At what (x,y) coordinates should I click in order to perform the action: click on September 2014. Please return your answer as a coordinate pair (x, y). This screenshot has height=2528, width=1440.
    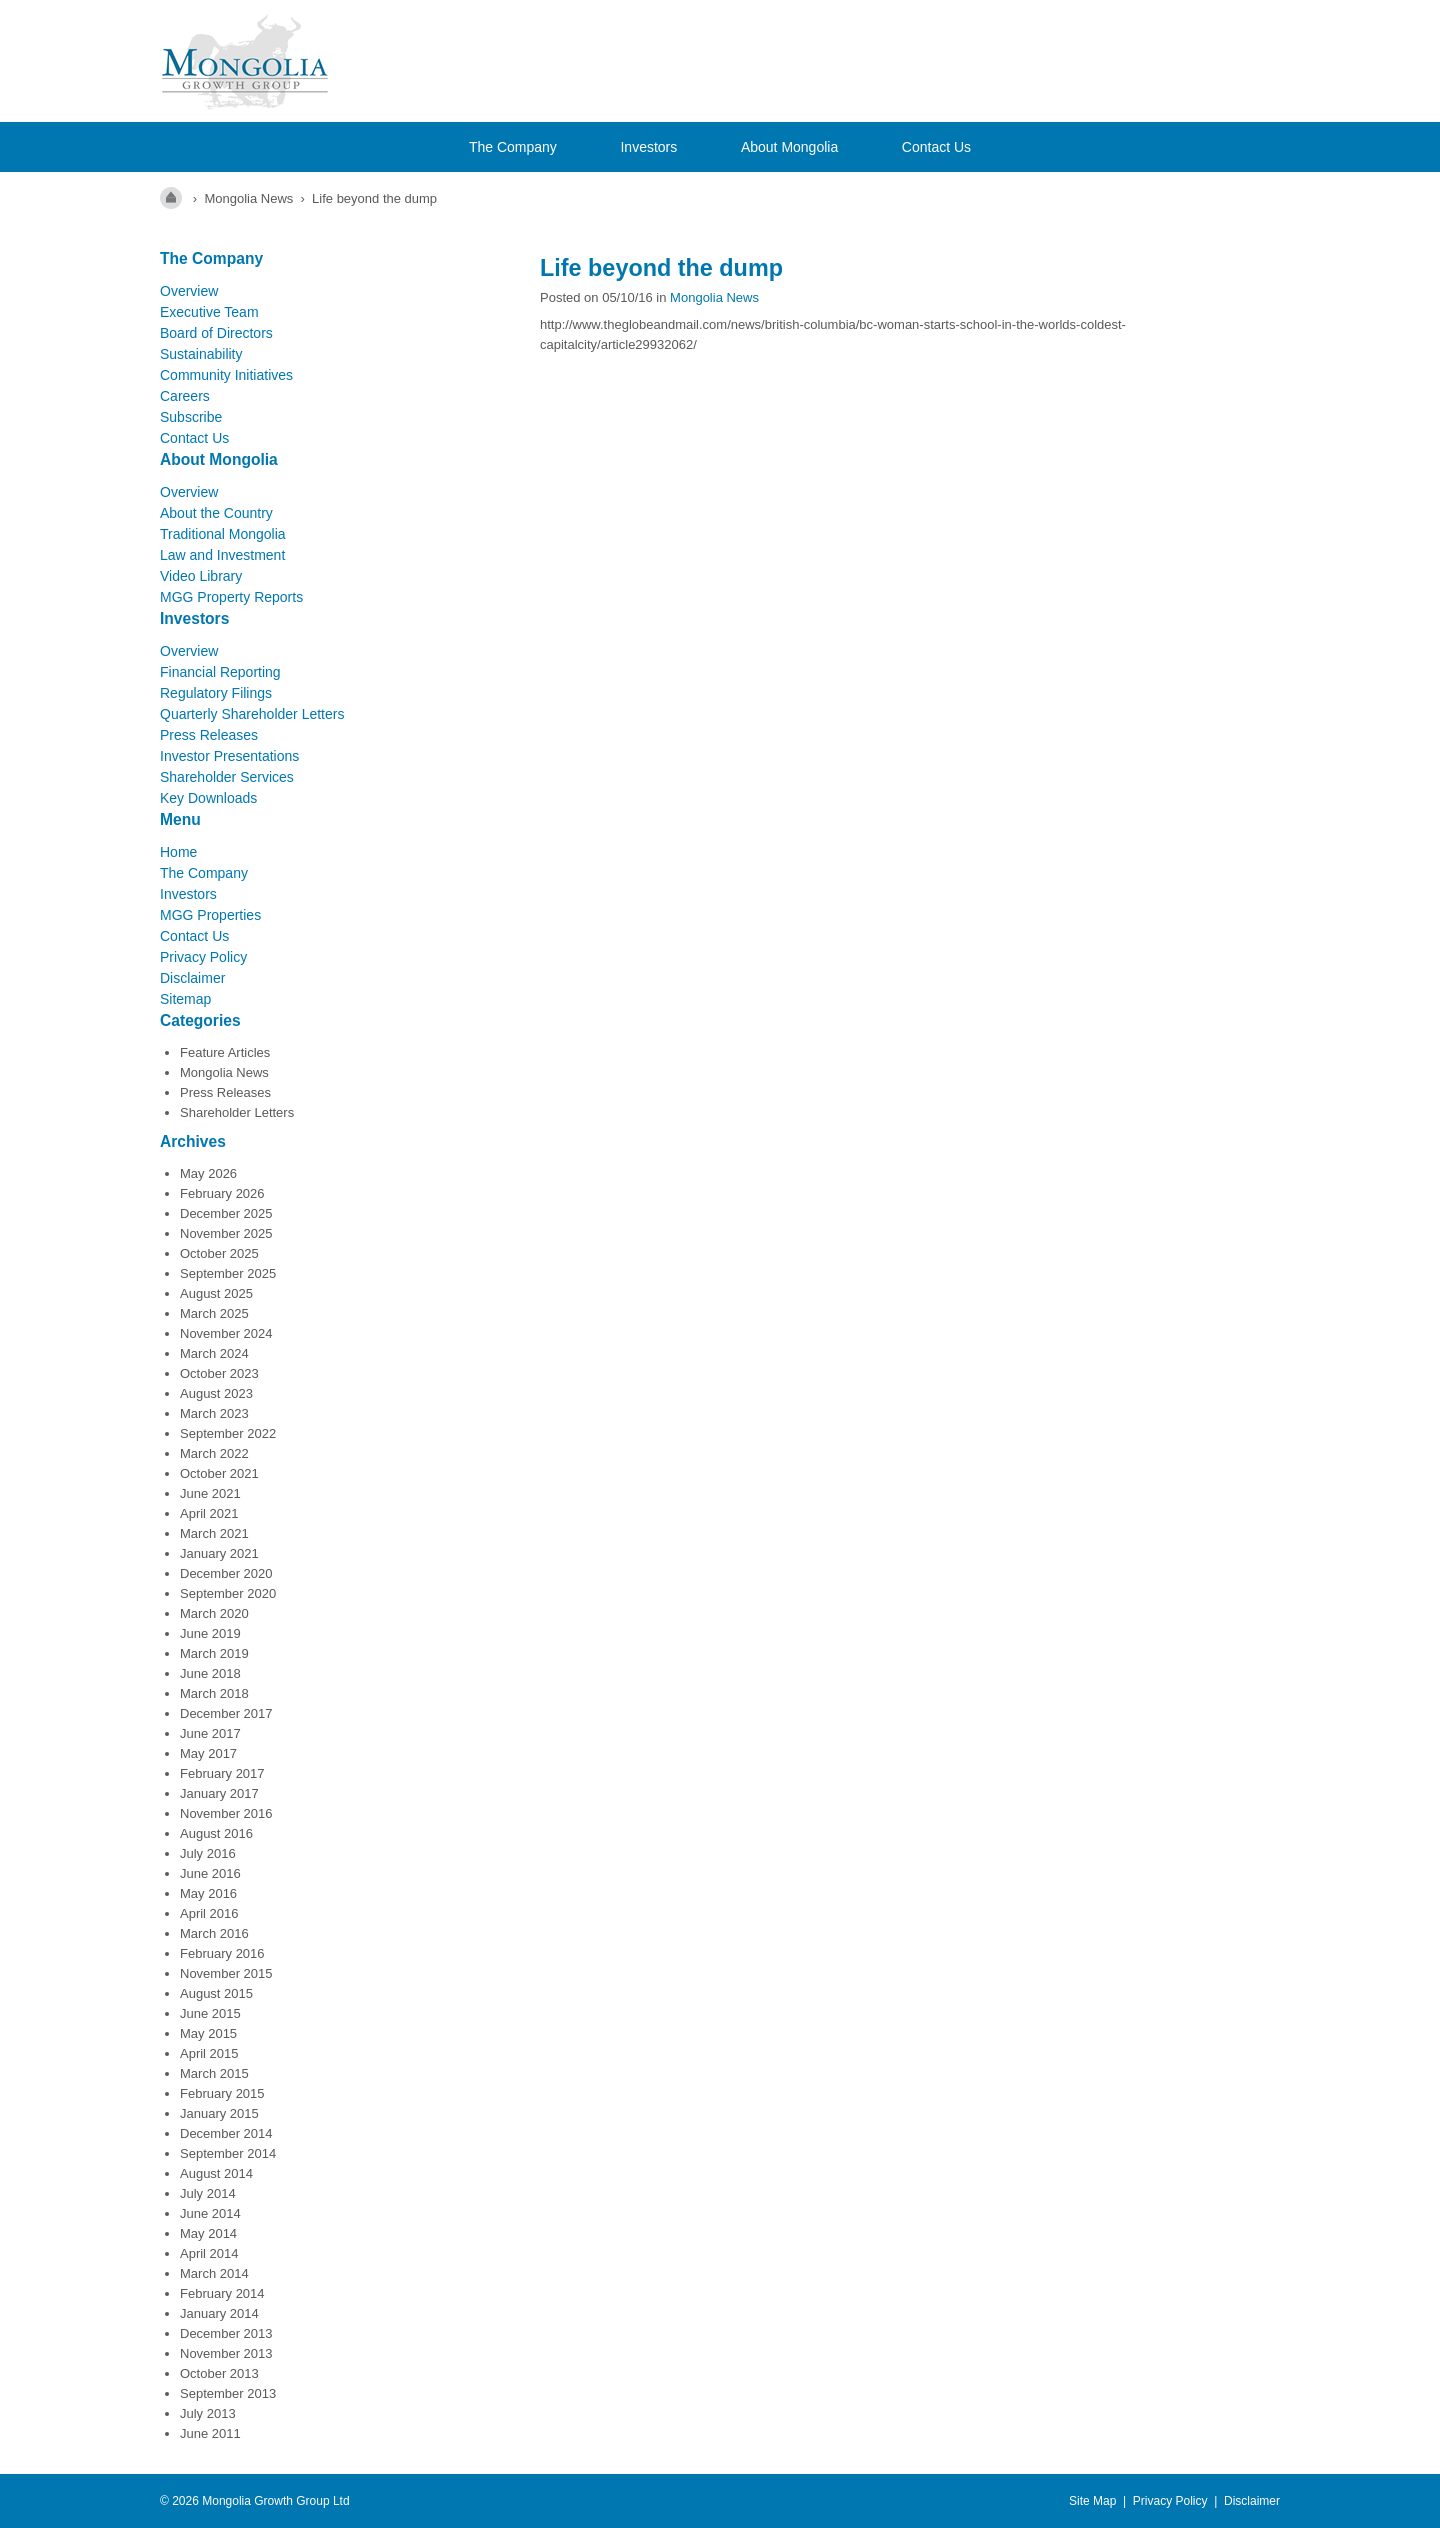
    Looking at the image, I should click on (228, 2153).